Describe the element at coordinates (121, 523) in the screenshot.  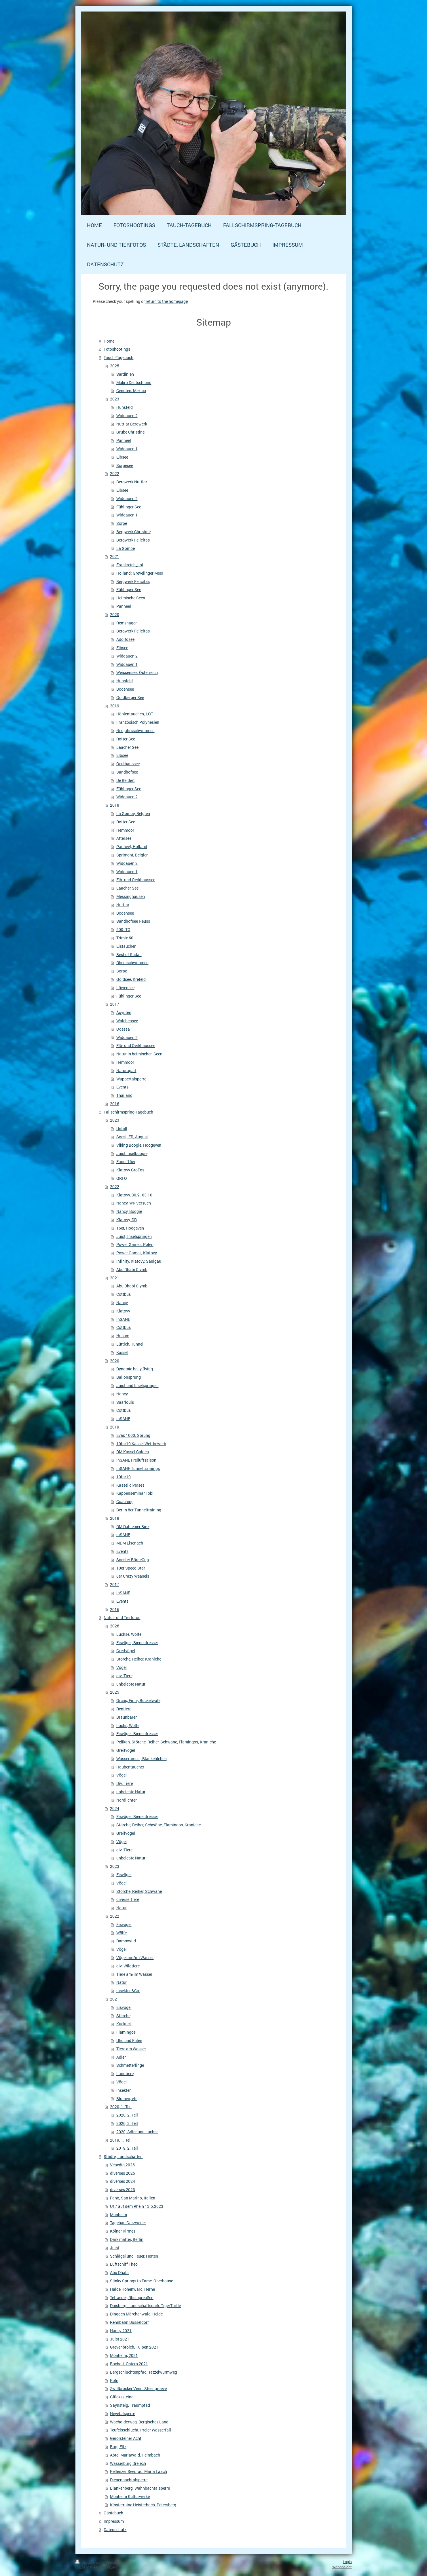
I see `Sorpe` at that location.